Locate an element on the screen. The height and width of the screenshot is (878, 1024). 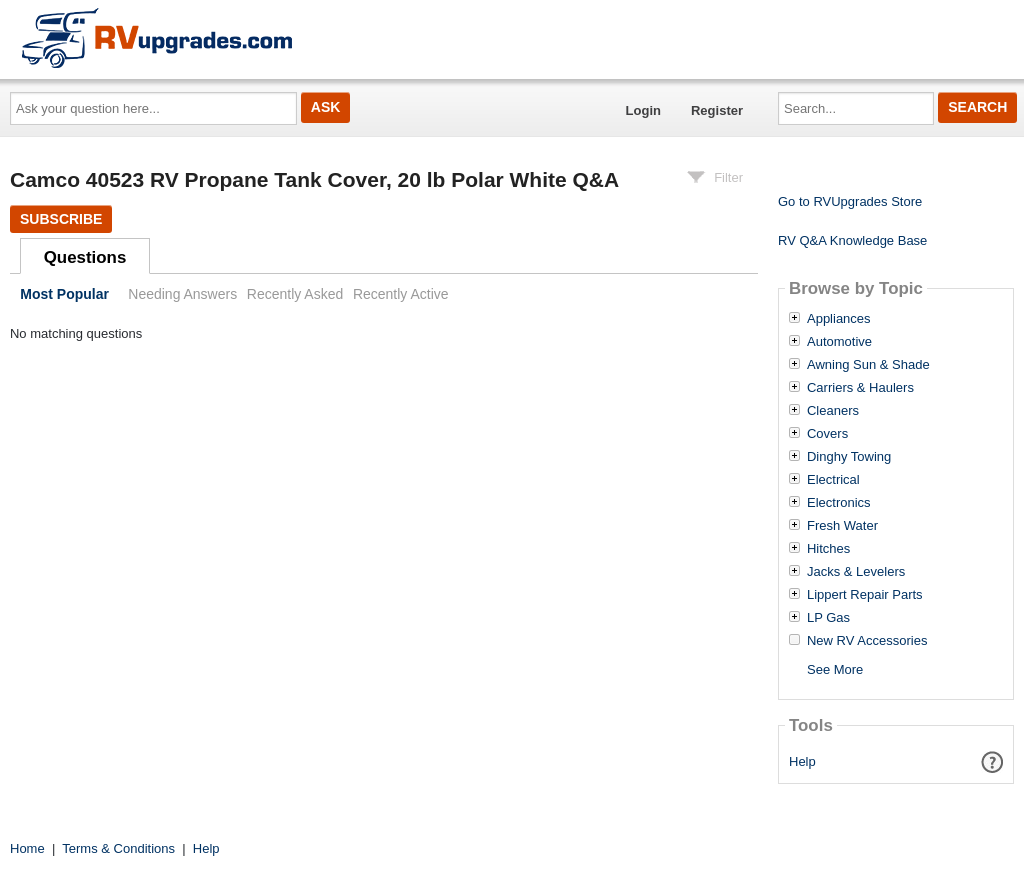
Most Popular is located at coordinates (64, 294).